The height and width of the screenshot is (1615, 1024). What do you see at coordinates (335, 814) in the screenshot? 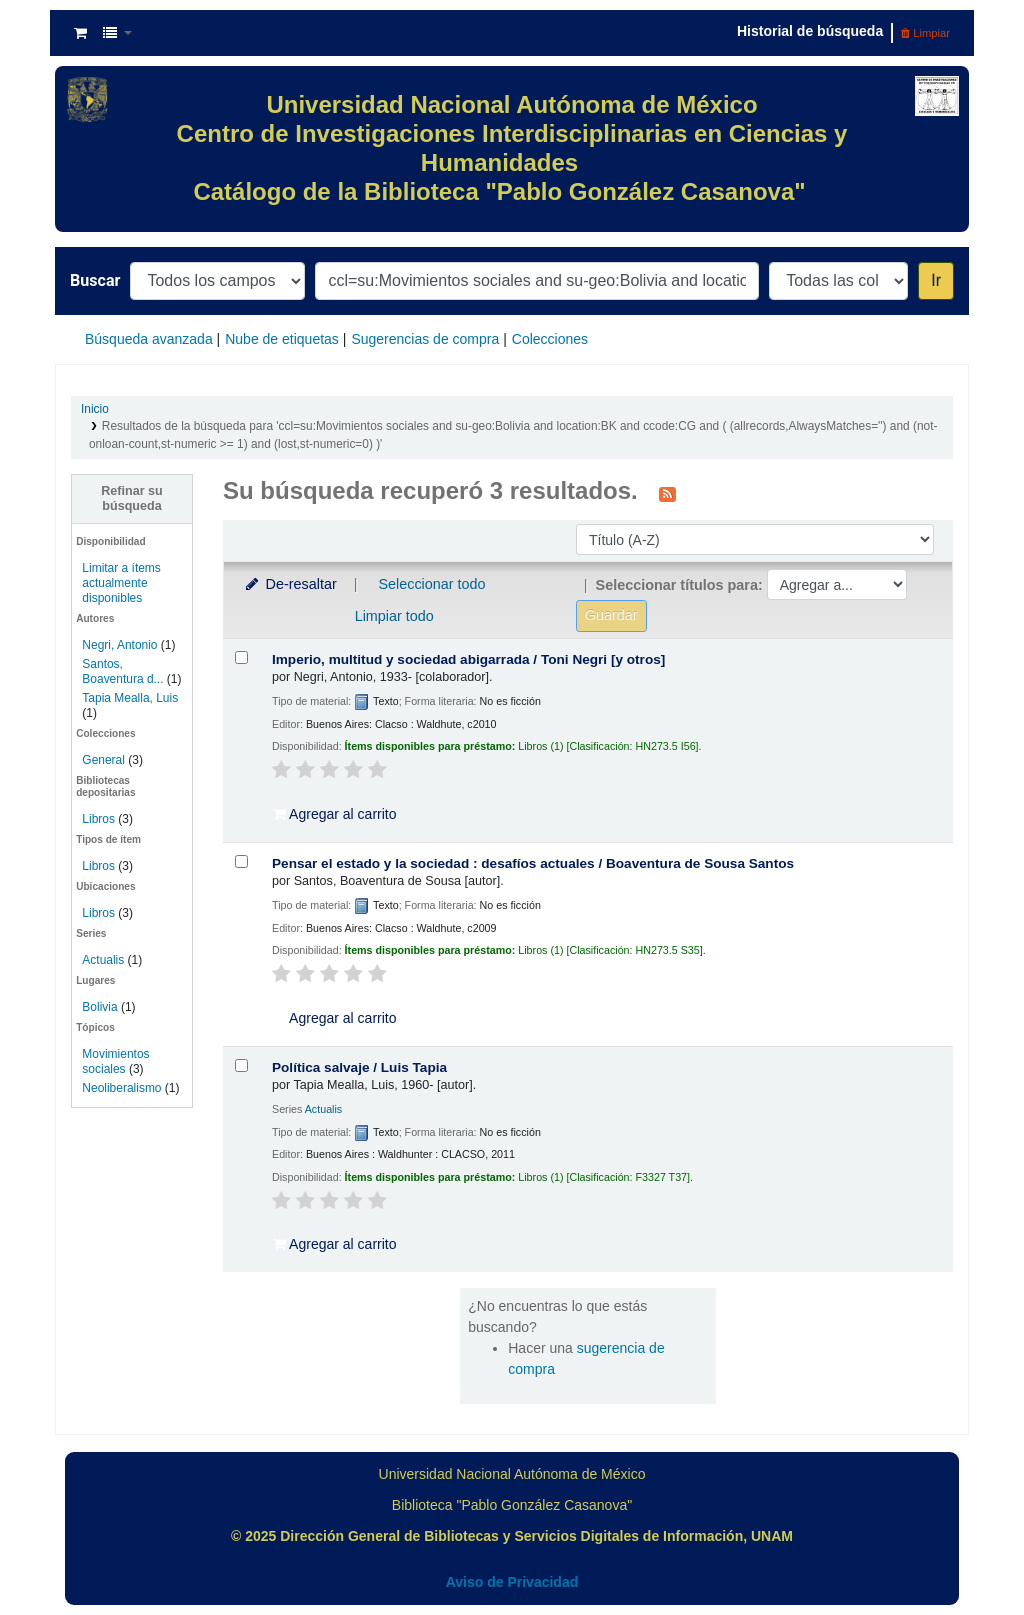
I see `Agregar al carrito` at bounding box center [335, 814].